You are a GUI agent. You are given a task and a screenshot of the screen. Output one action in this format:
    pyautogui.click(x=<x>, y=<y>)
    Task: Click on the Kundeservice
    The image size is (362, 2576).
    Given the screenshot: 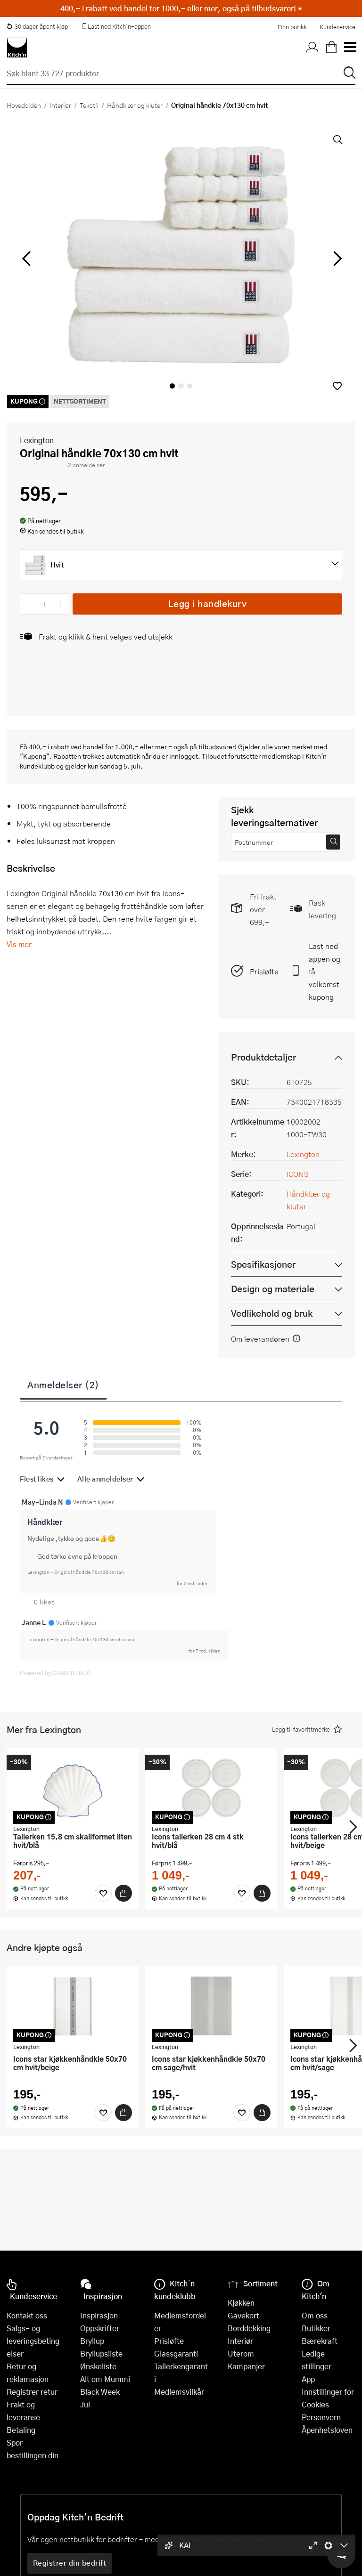 What is the action you would take?
    pyautogui.click(x=337, y=27)
    